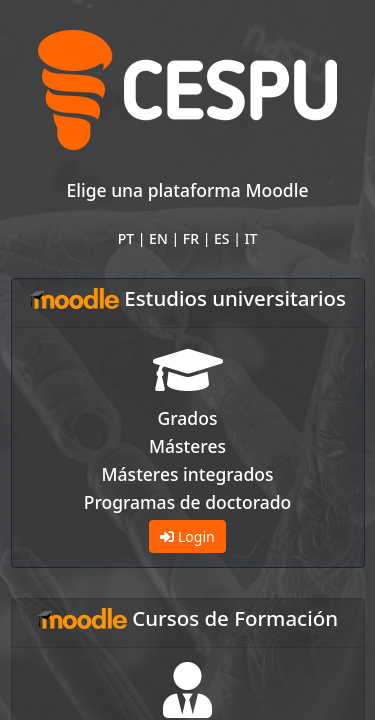 The width and height of the screenshot is (375, 720). I want to click on PT, so click(126, 238).